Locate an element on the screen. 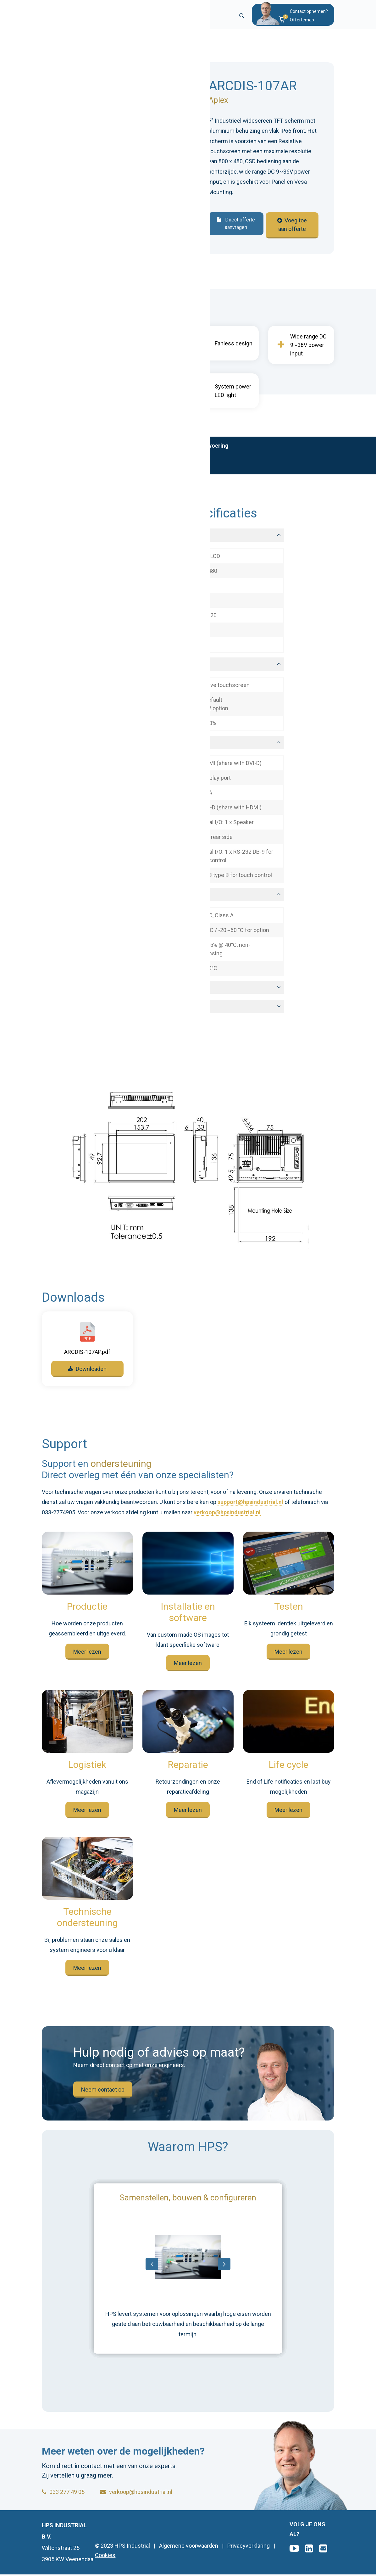 This screenshot has height=2576, width=376. verkoop@hpsindustrial.nl is located at coordinates (227, 1516).